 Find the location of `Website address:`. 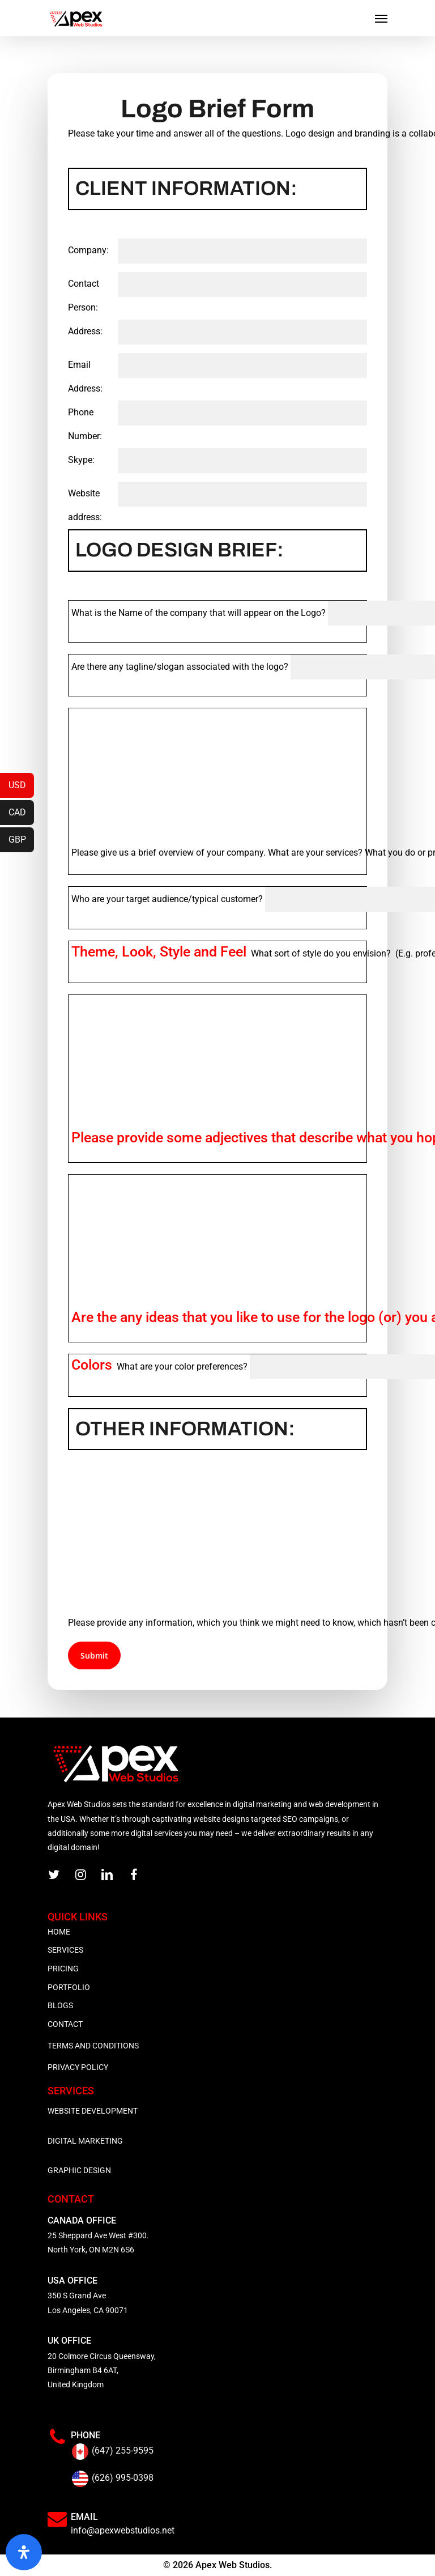

Website address: is located at coordinates (85, 505).